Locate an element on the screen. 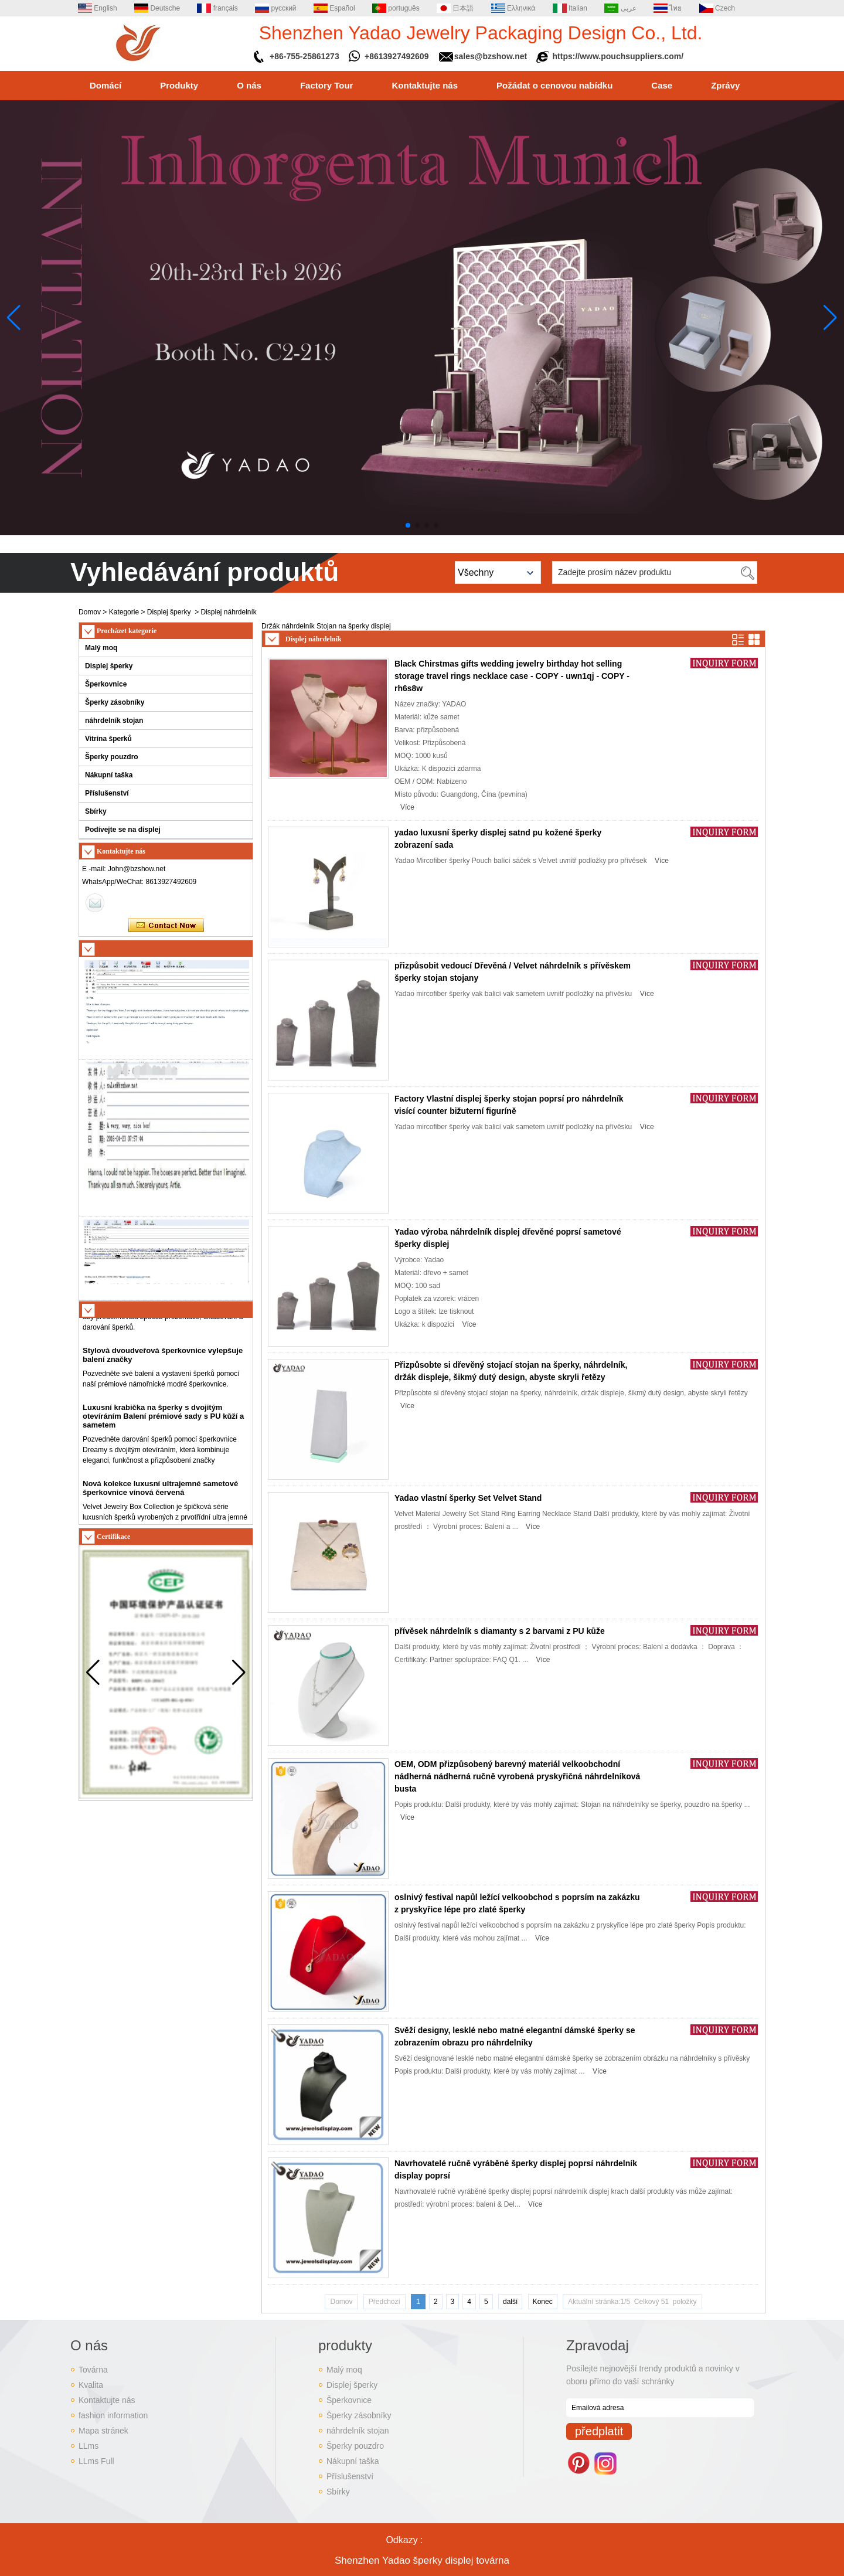  Příslušenství is located at coordinates (107, 793).